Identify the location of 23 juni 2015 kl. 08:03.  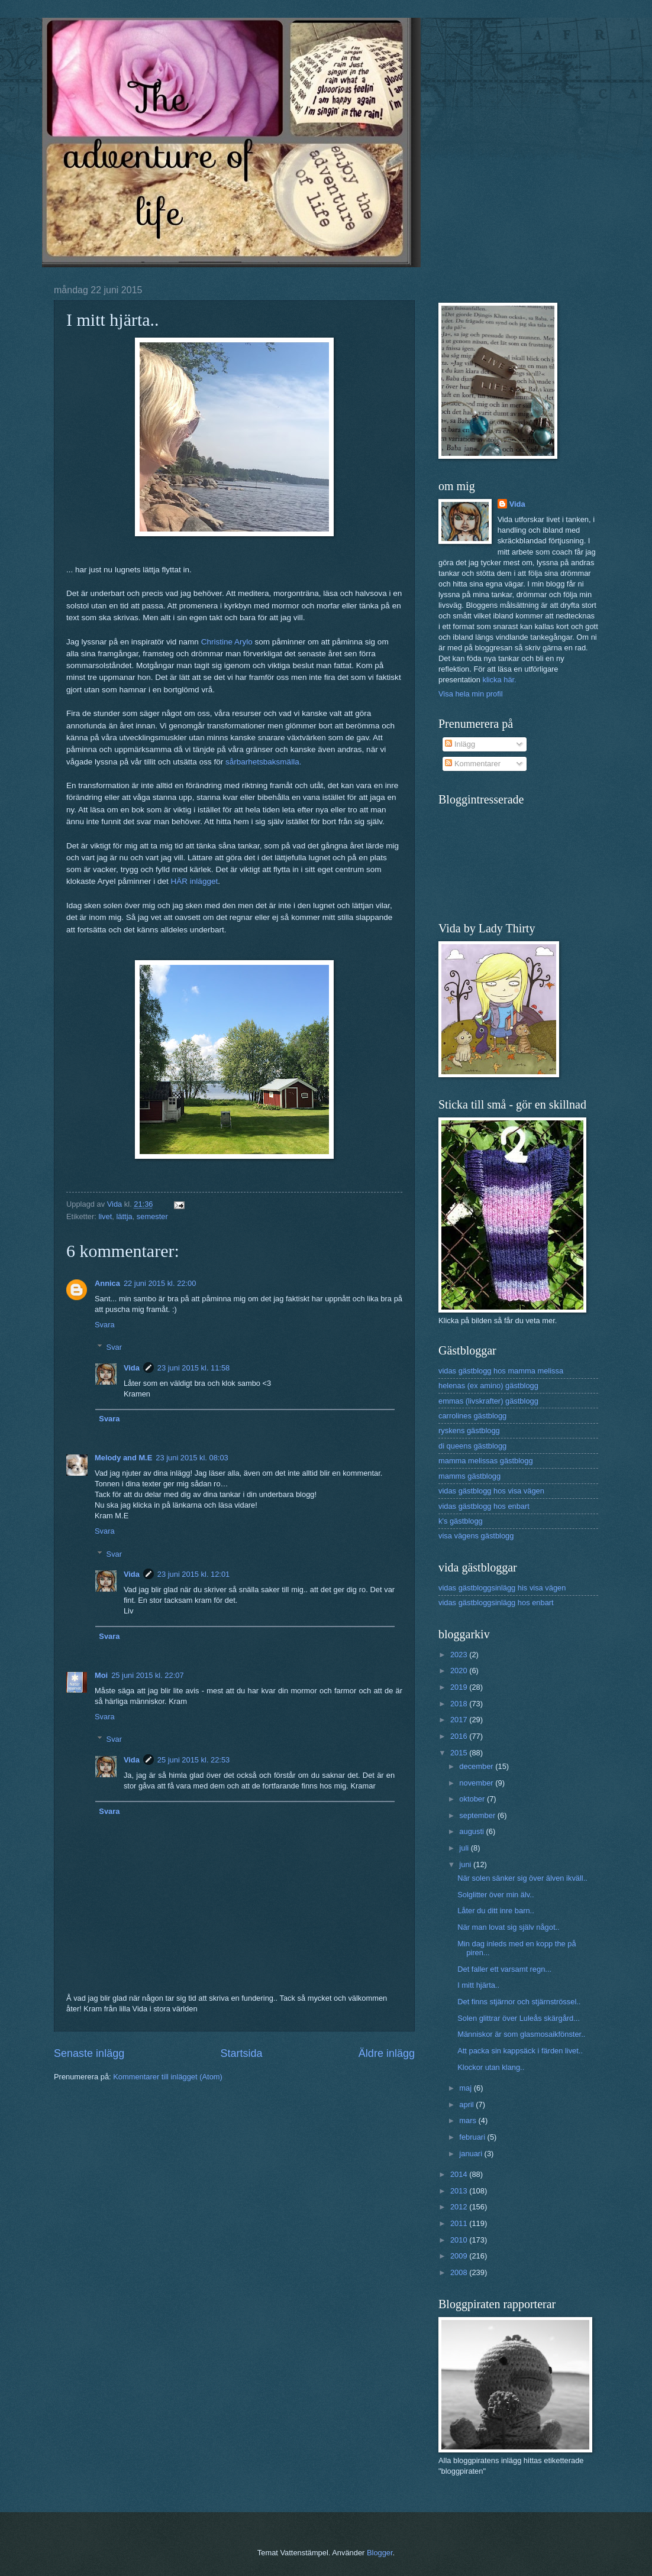
(192, 1457).